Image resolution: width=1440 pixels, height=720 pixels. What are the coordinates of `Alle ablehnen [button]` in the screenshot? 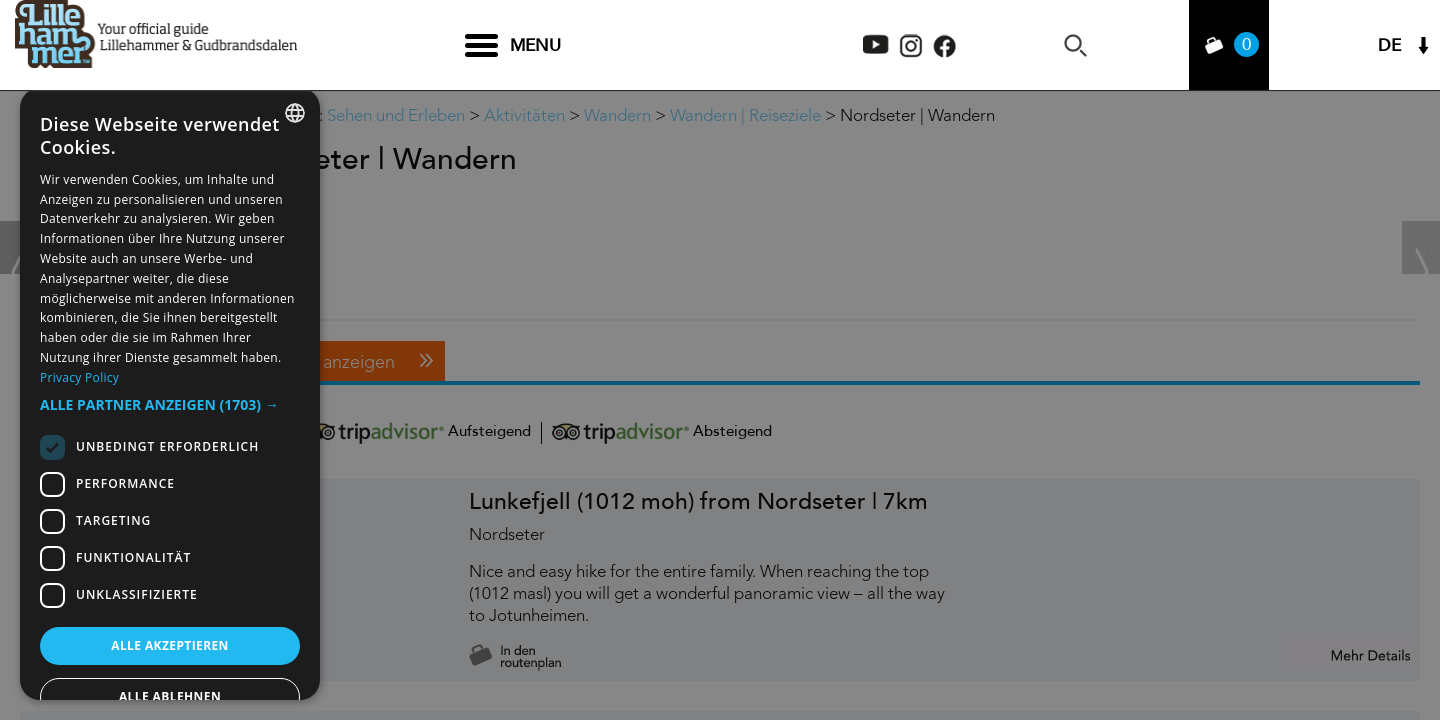 It's located at (170, 696).